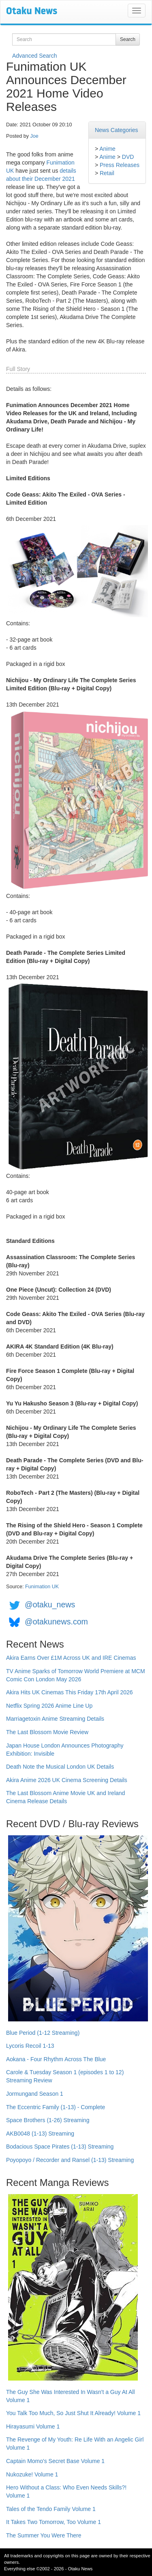 This screenshot has width=152, height=2576. Describe the element at coordinates (65, 2076) in the screenshot. I see `Carole & Tuesday Season 1 (episodes 1 to 12) Streaming Review` at that location.